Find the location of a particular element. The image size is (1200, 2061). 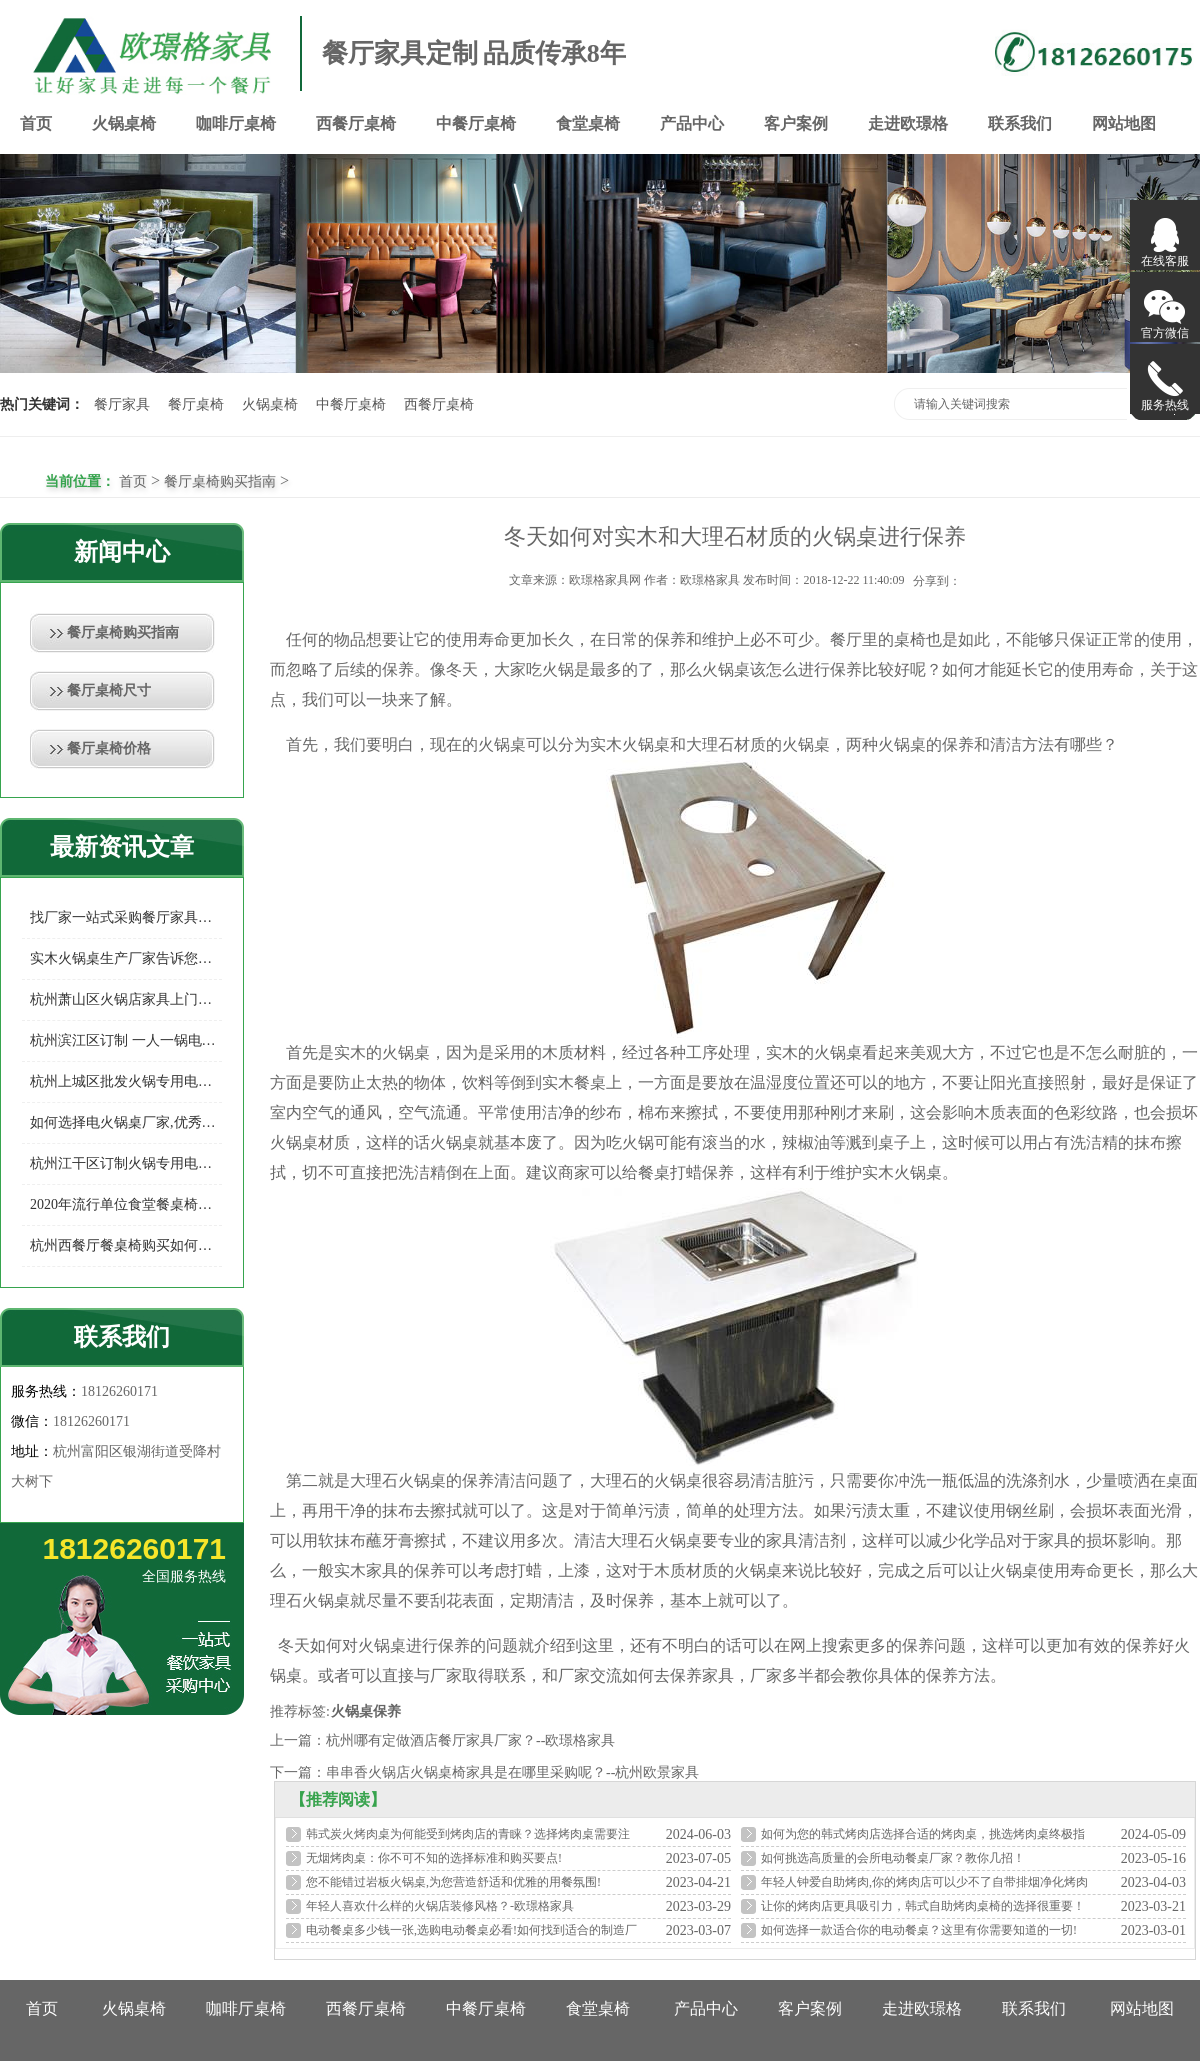

产品中心 is located at coordinates (692, 123).